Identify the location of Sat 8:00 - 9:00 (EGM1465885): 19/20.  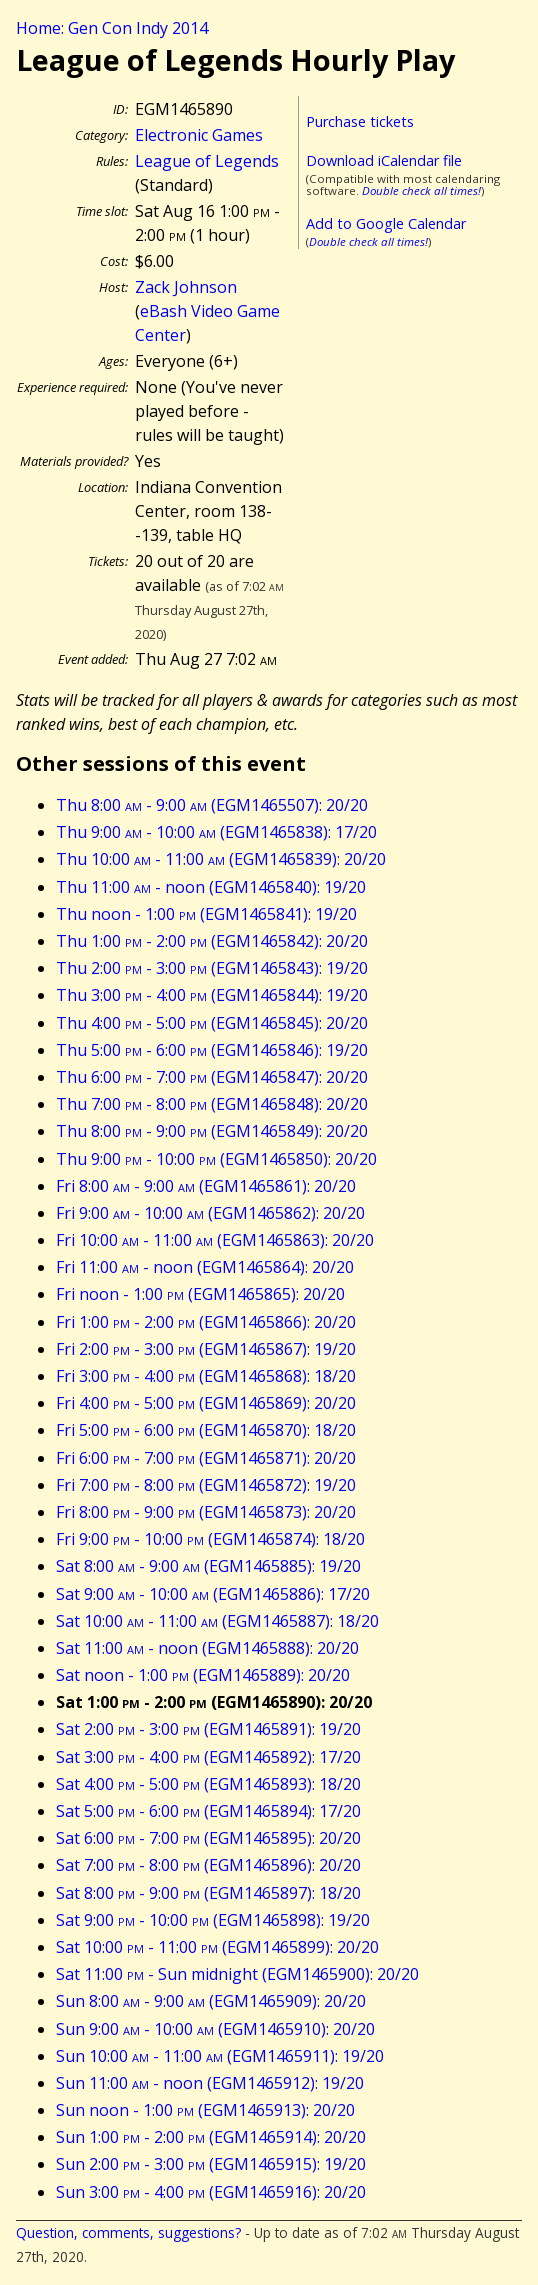
(208, 1566).